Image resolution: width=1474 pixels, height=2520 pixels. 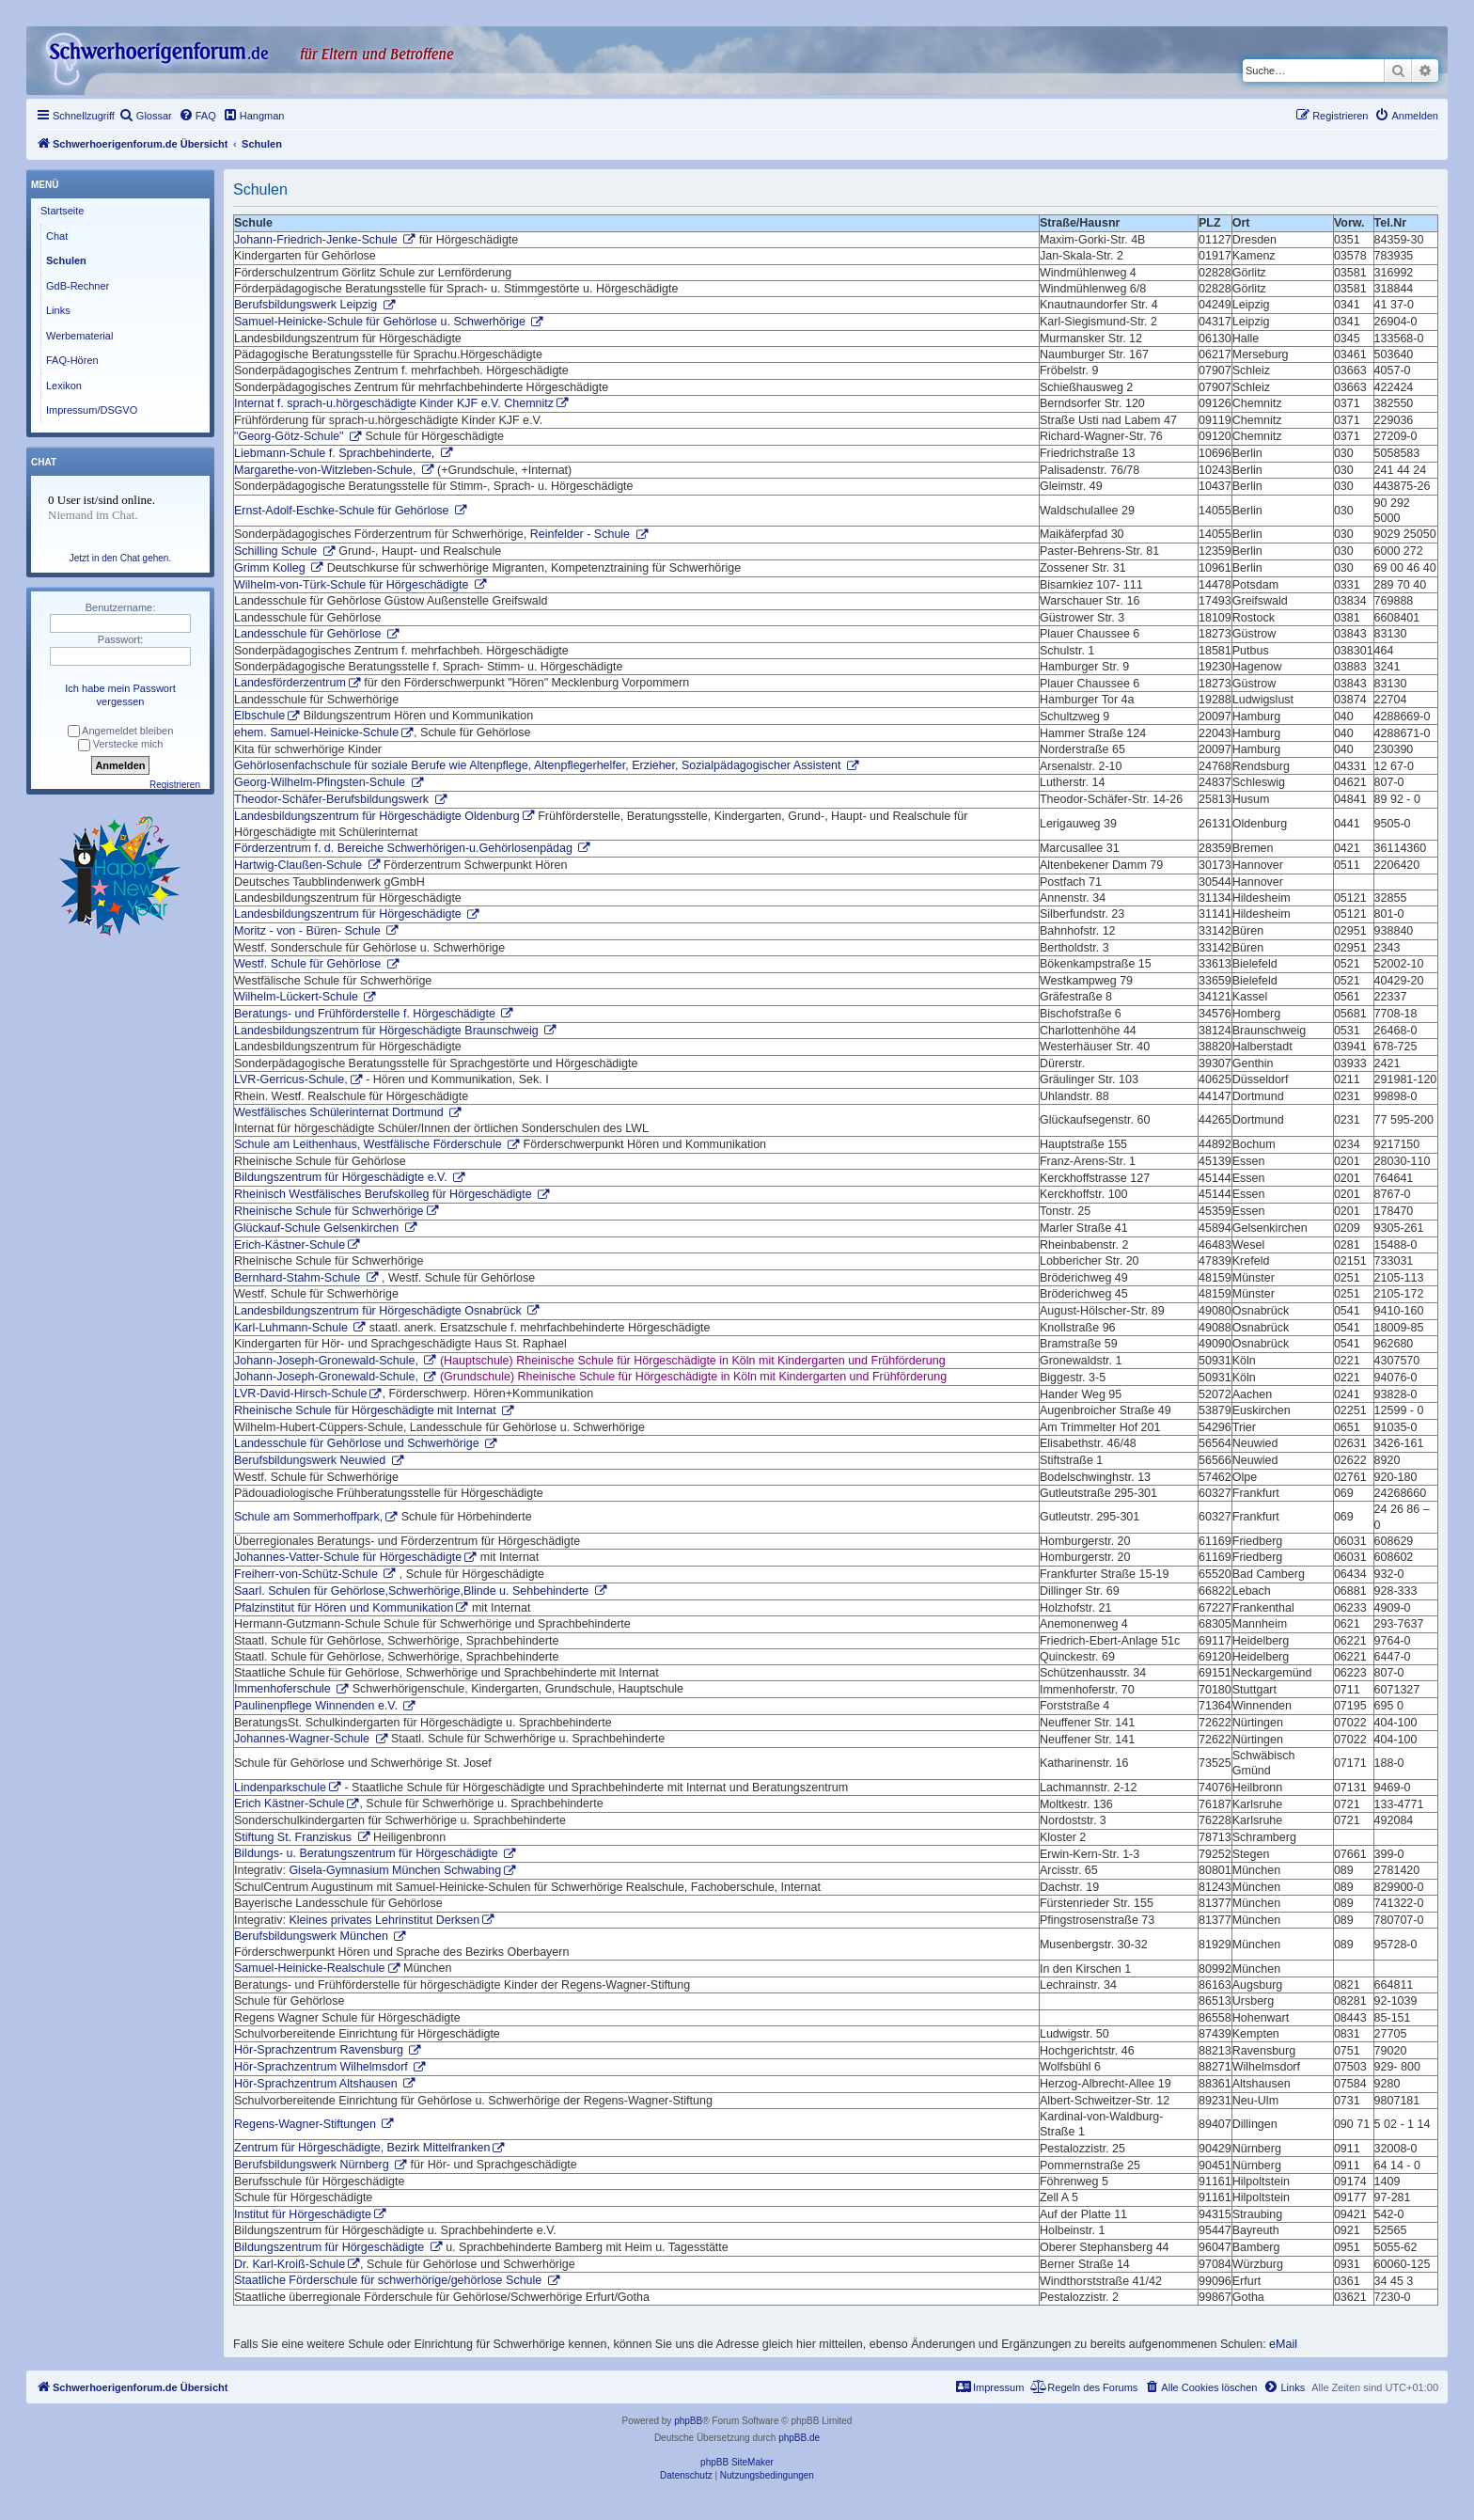 I want to click on "Georg-Götz-Schule", so click(x=290, y=436).